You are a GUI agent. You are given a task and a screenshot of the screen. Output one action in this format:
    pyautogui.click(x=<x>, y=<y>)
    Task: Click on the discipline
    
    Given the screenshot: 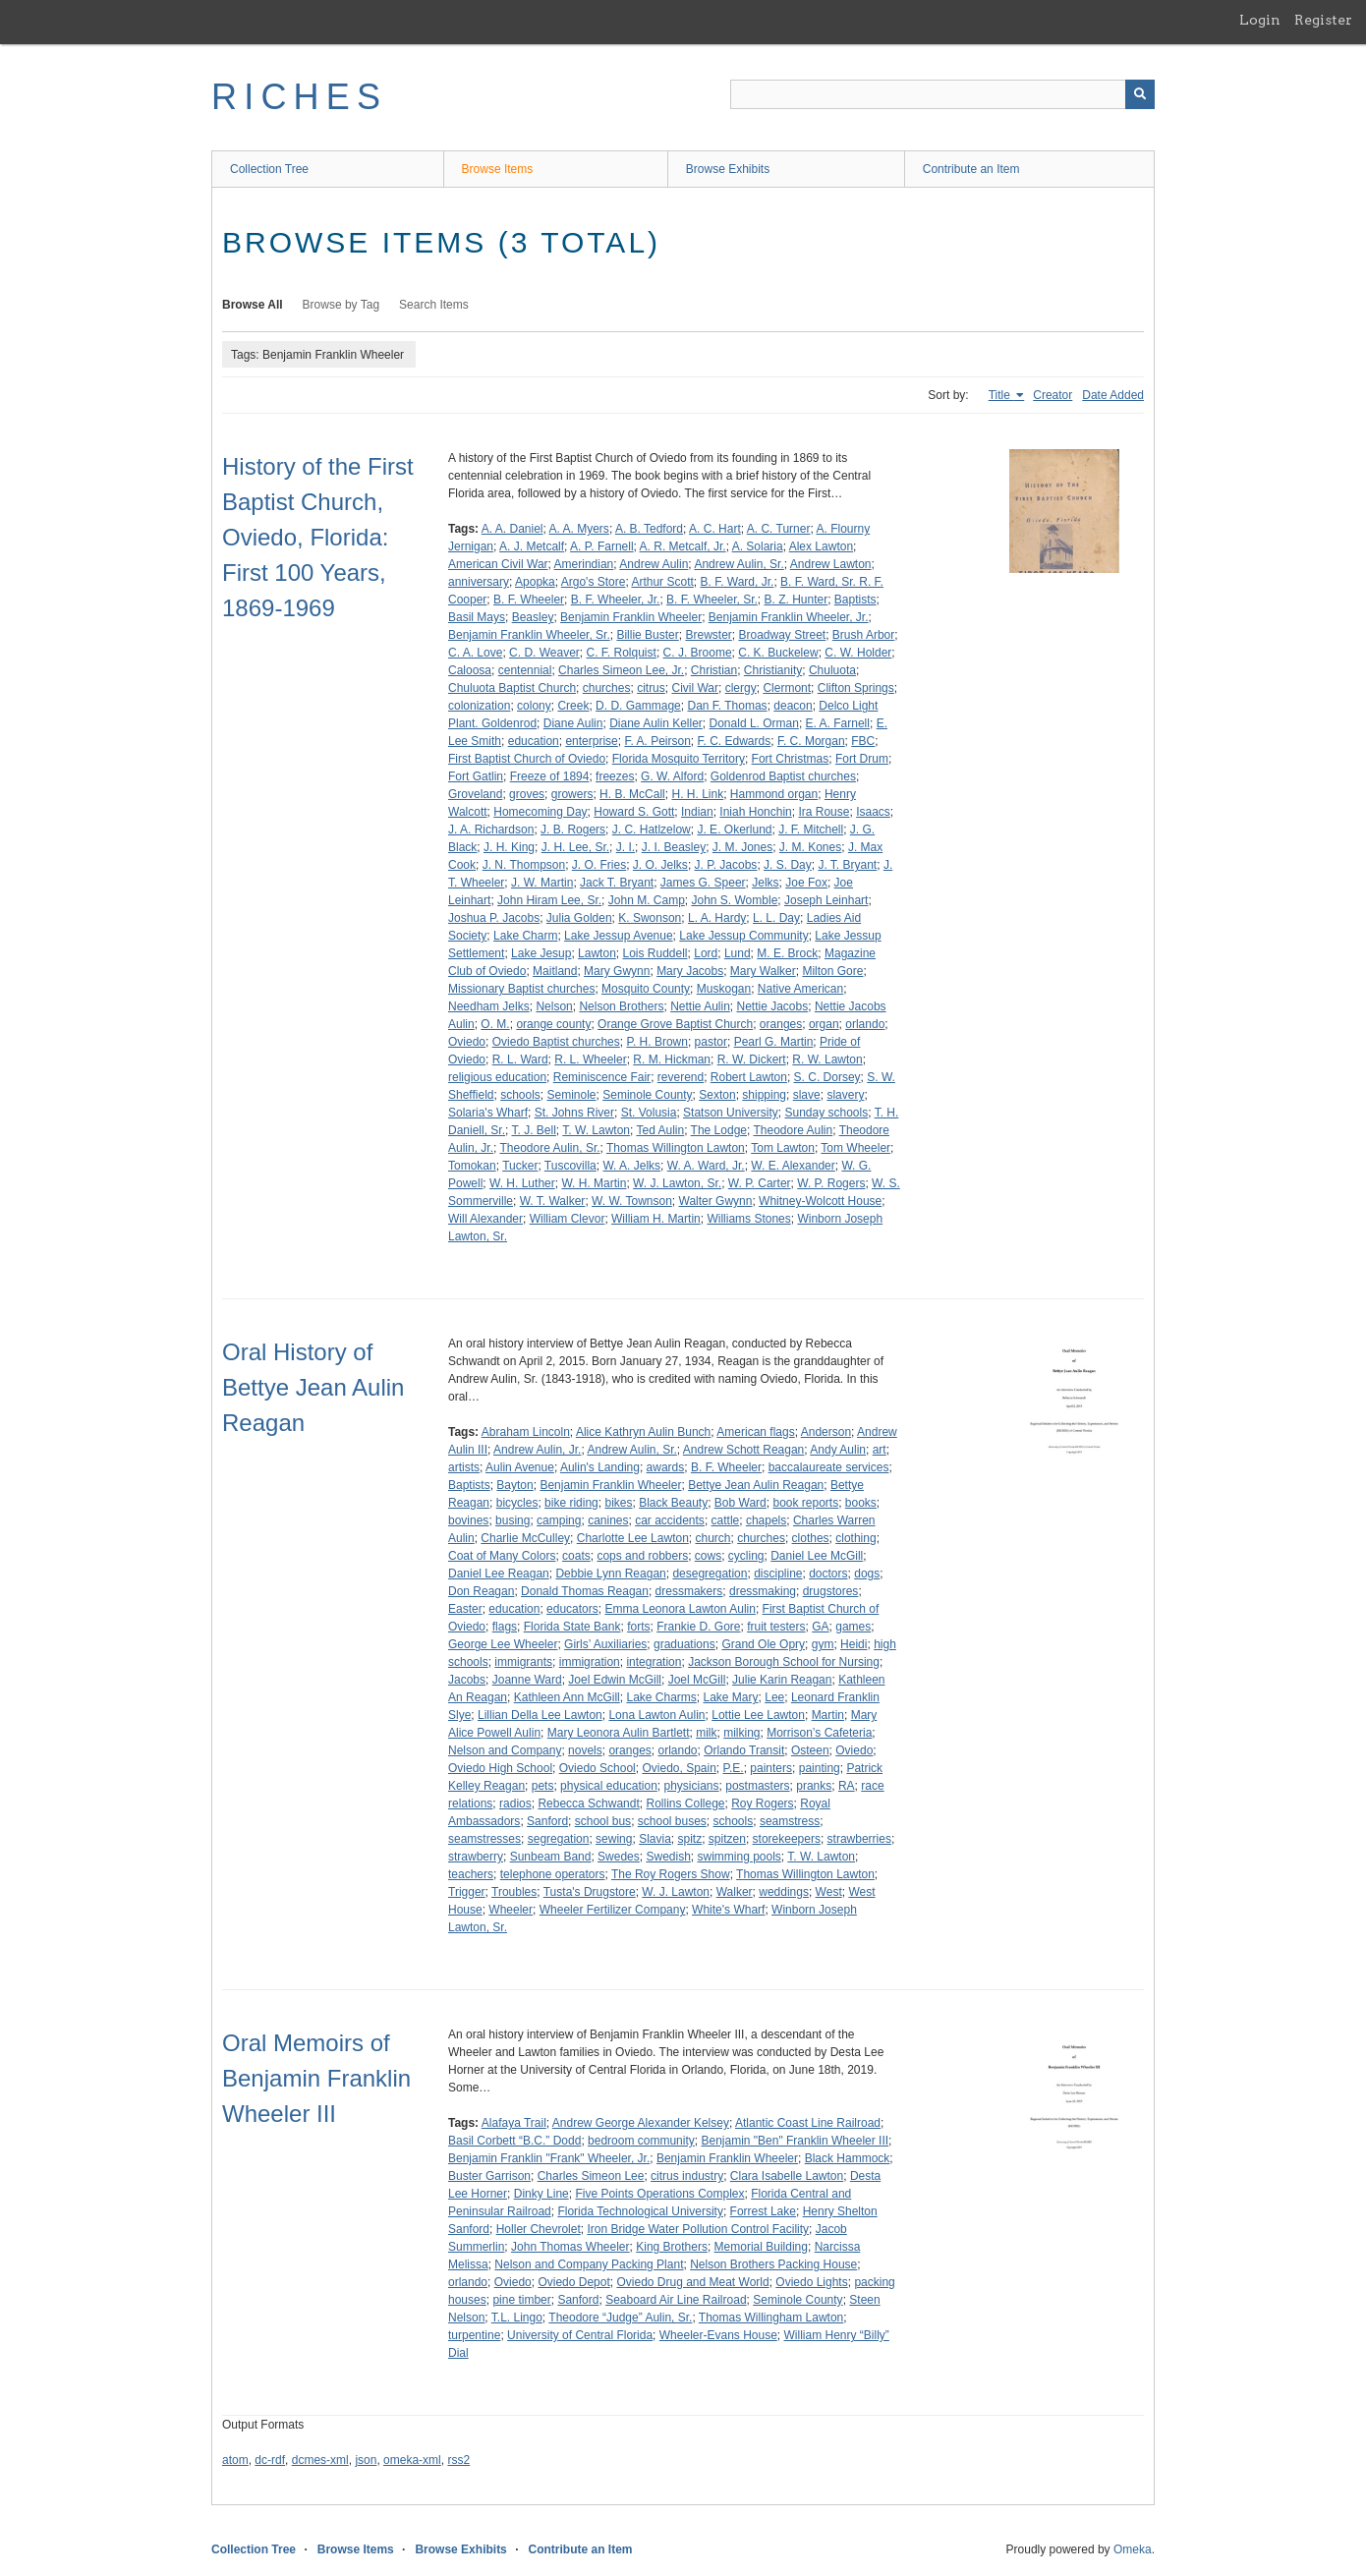 What is the action you would take?
    pyautogui.click(x=778, y=1573)
    